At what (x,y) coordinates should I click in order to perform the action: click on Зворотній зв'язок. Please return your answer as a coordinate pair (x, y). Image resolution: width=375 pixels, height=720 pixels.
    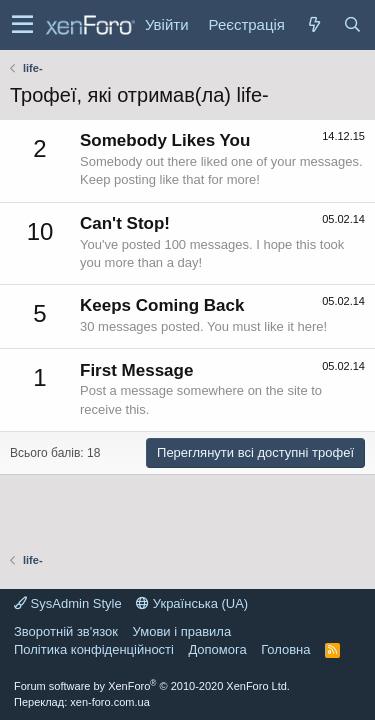
    Looking at the image, I should click on (66, 631).